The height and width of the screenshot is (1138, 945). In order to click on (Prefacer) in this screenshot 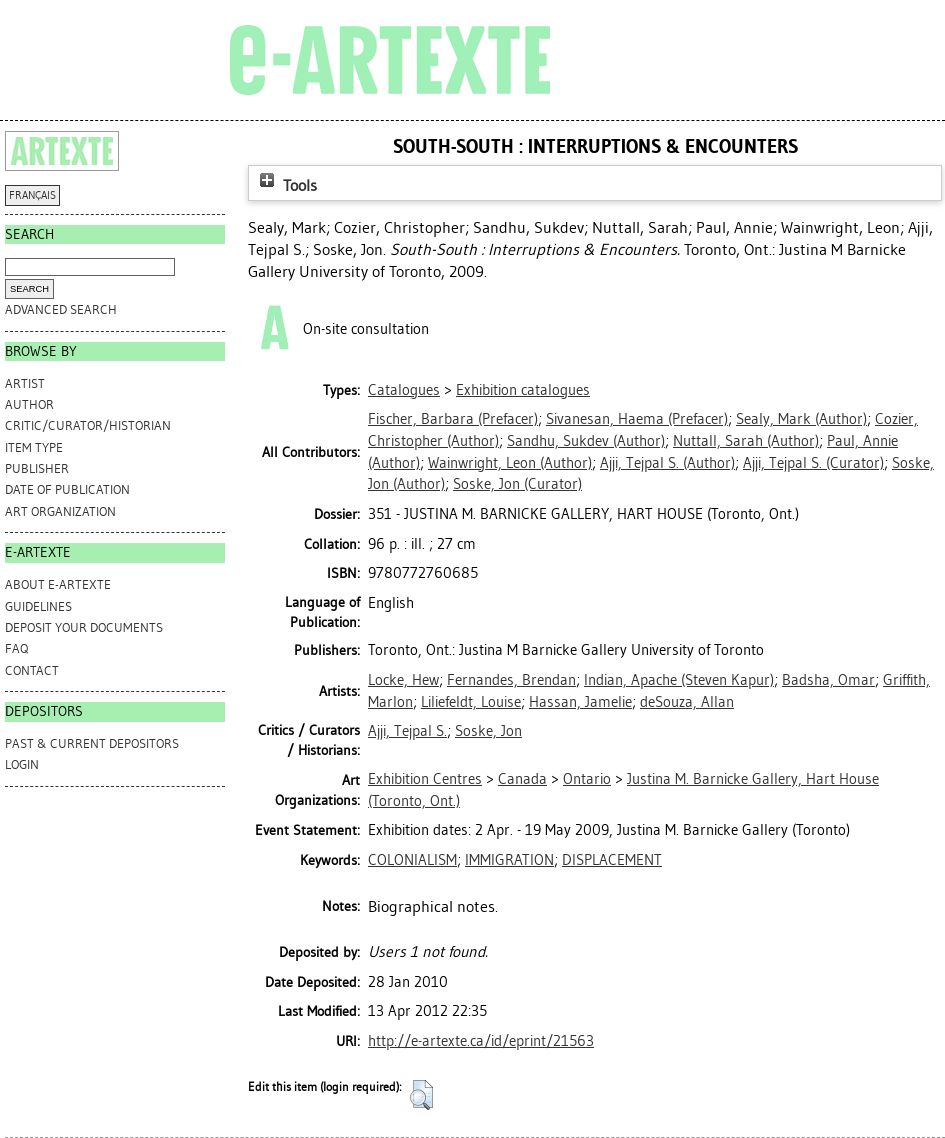, I will do `click(453, 419)`.